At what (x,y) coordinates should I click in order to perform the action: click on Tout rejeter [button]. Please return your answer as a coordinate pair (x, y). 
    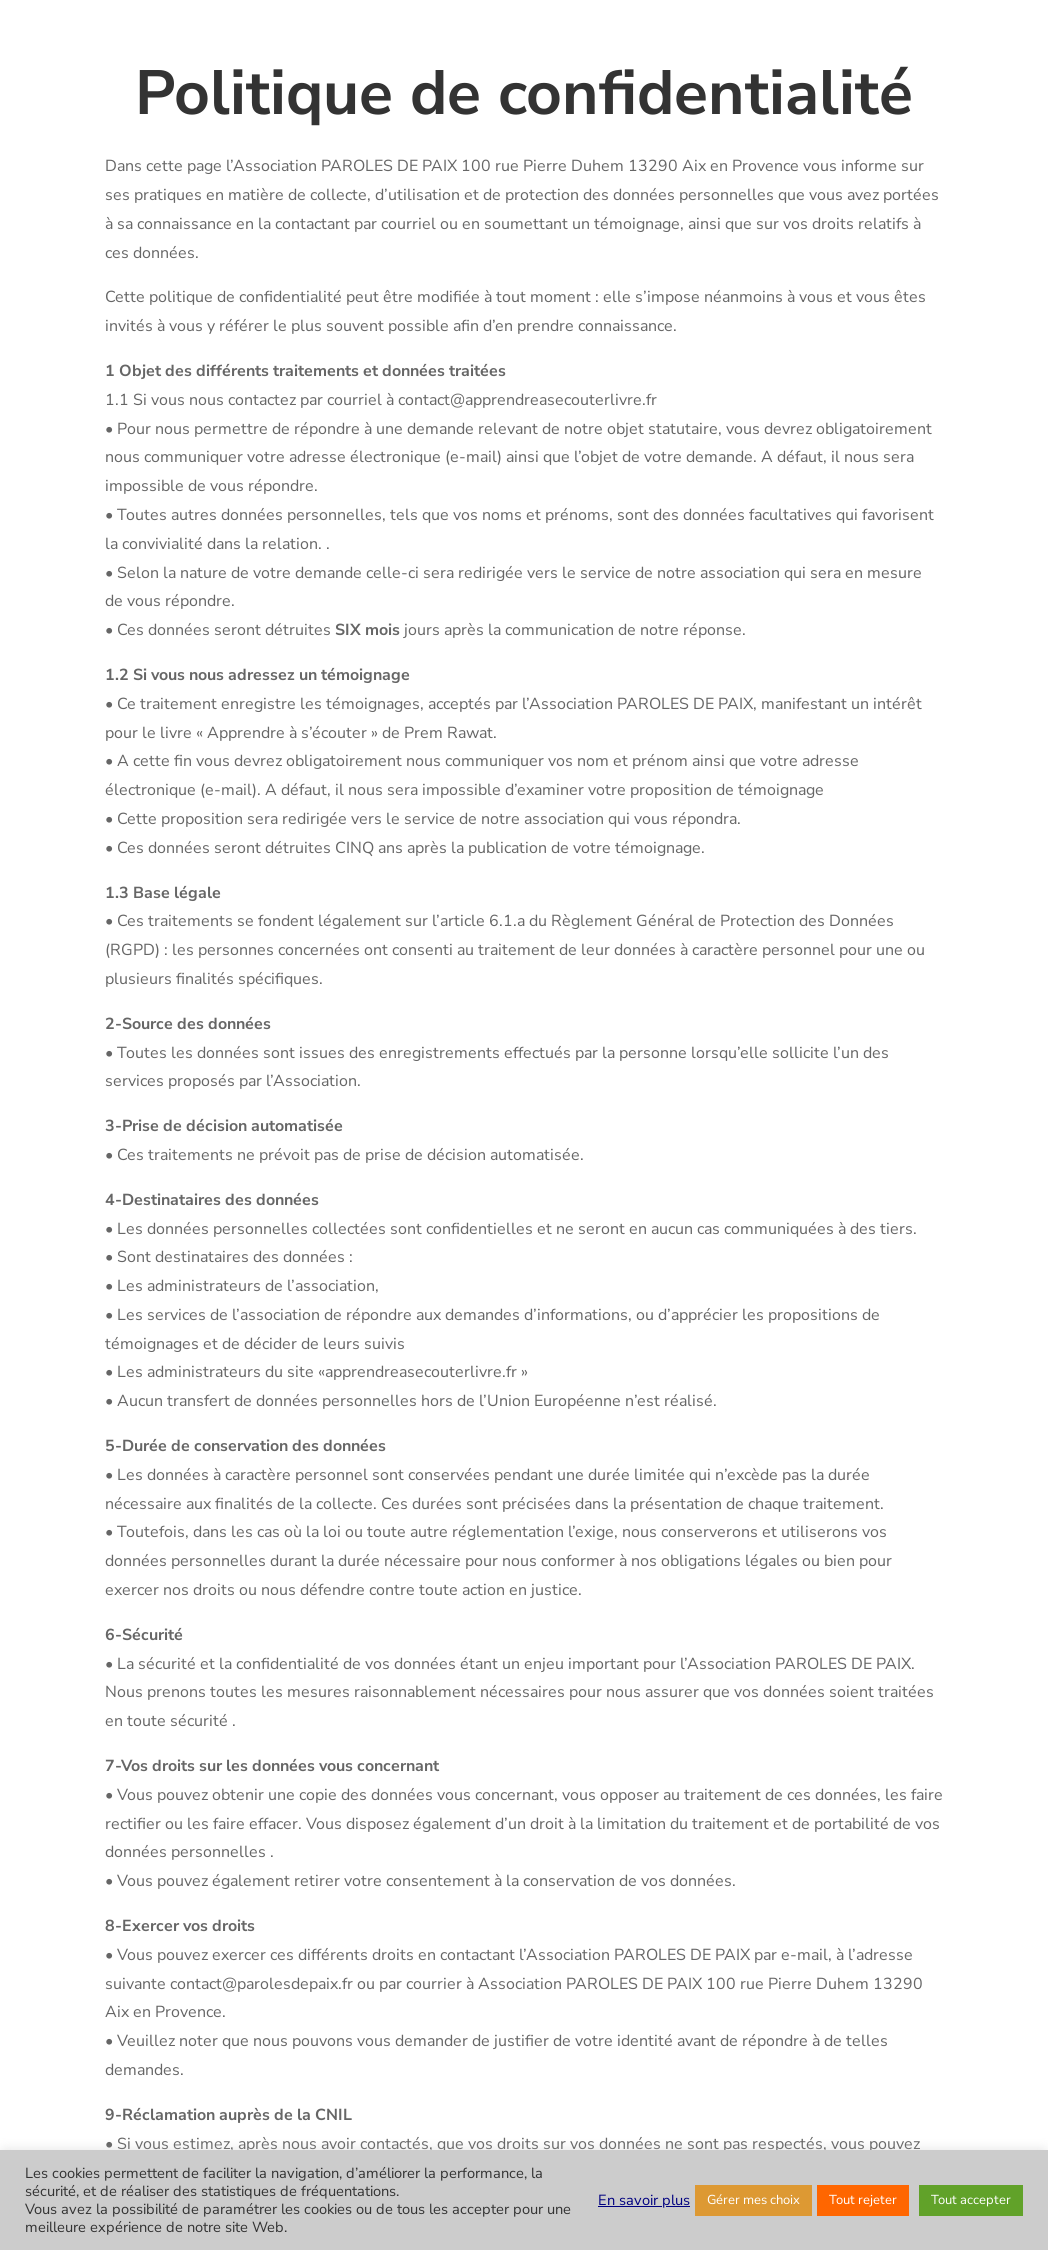
    Looking at the image, I should click on (863, 2200).